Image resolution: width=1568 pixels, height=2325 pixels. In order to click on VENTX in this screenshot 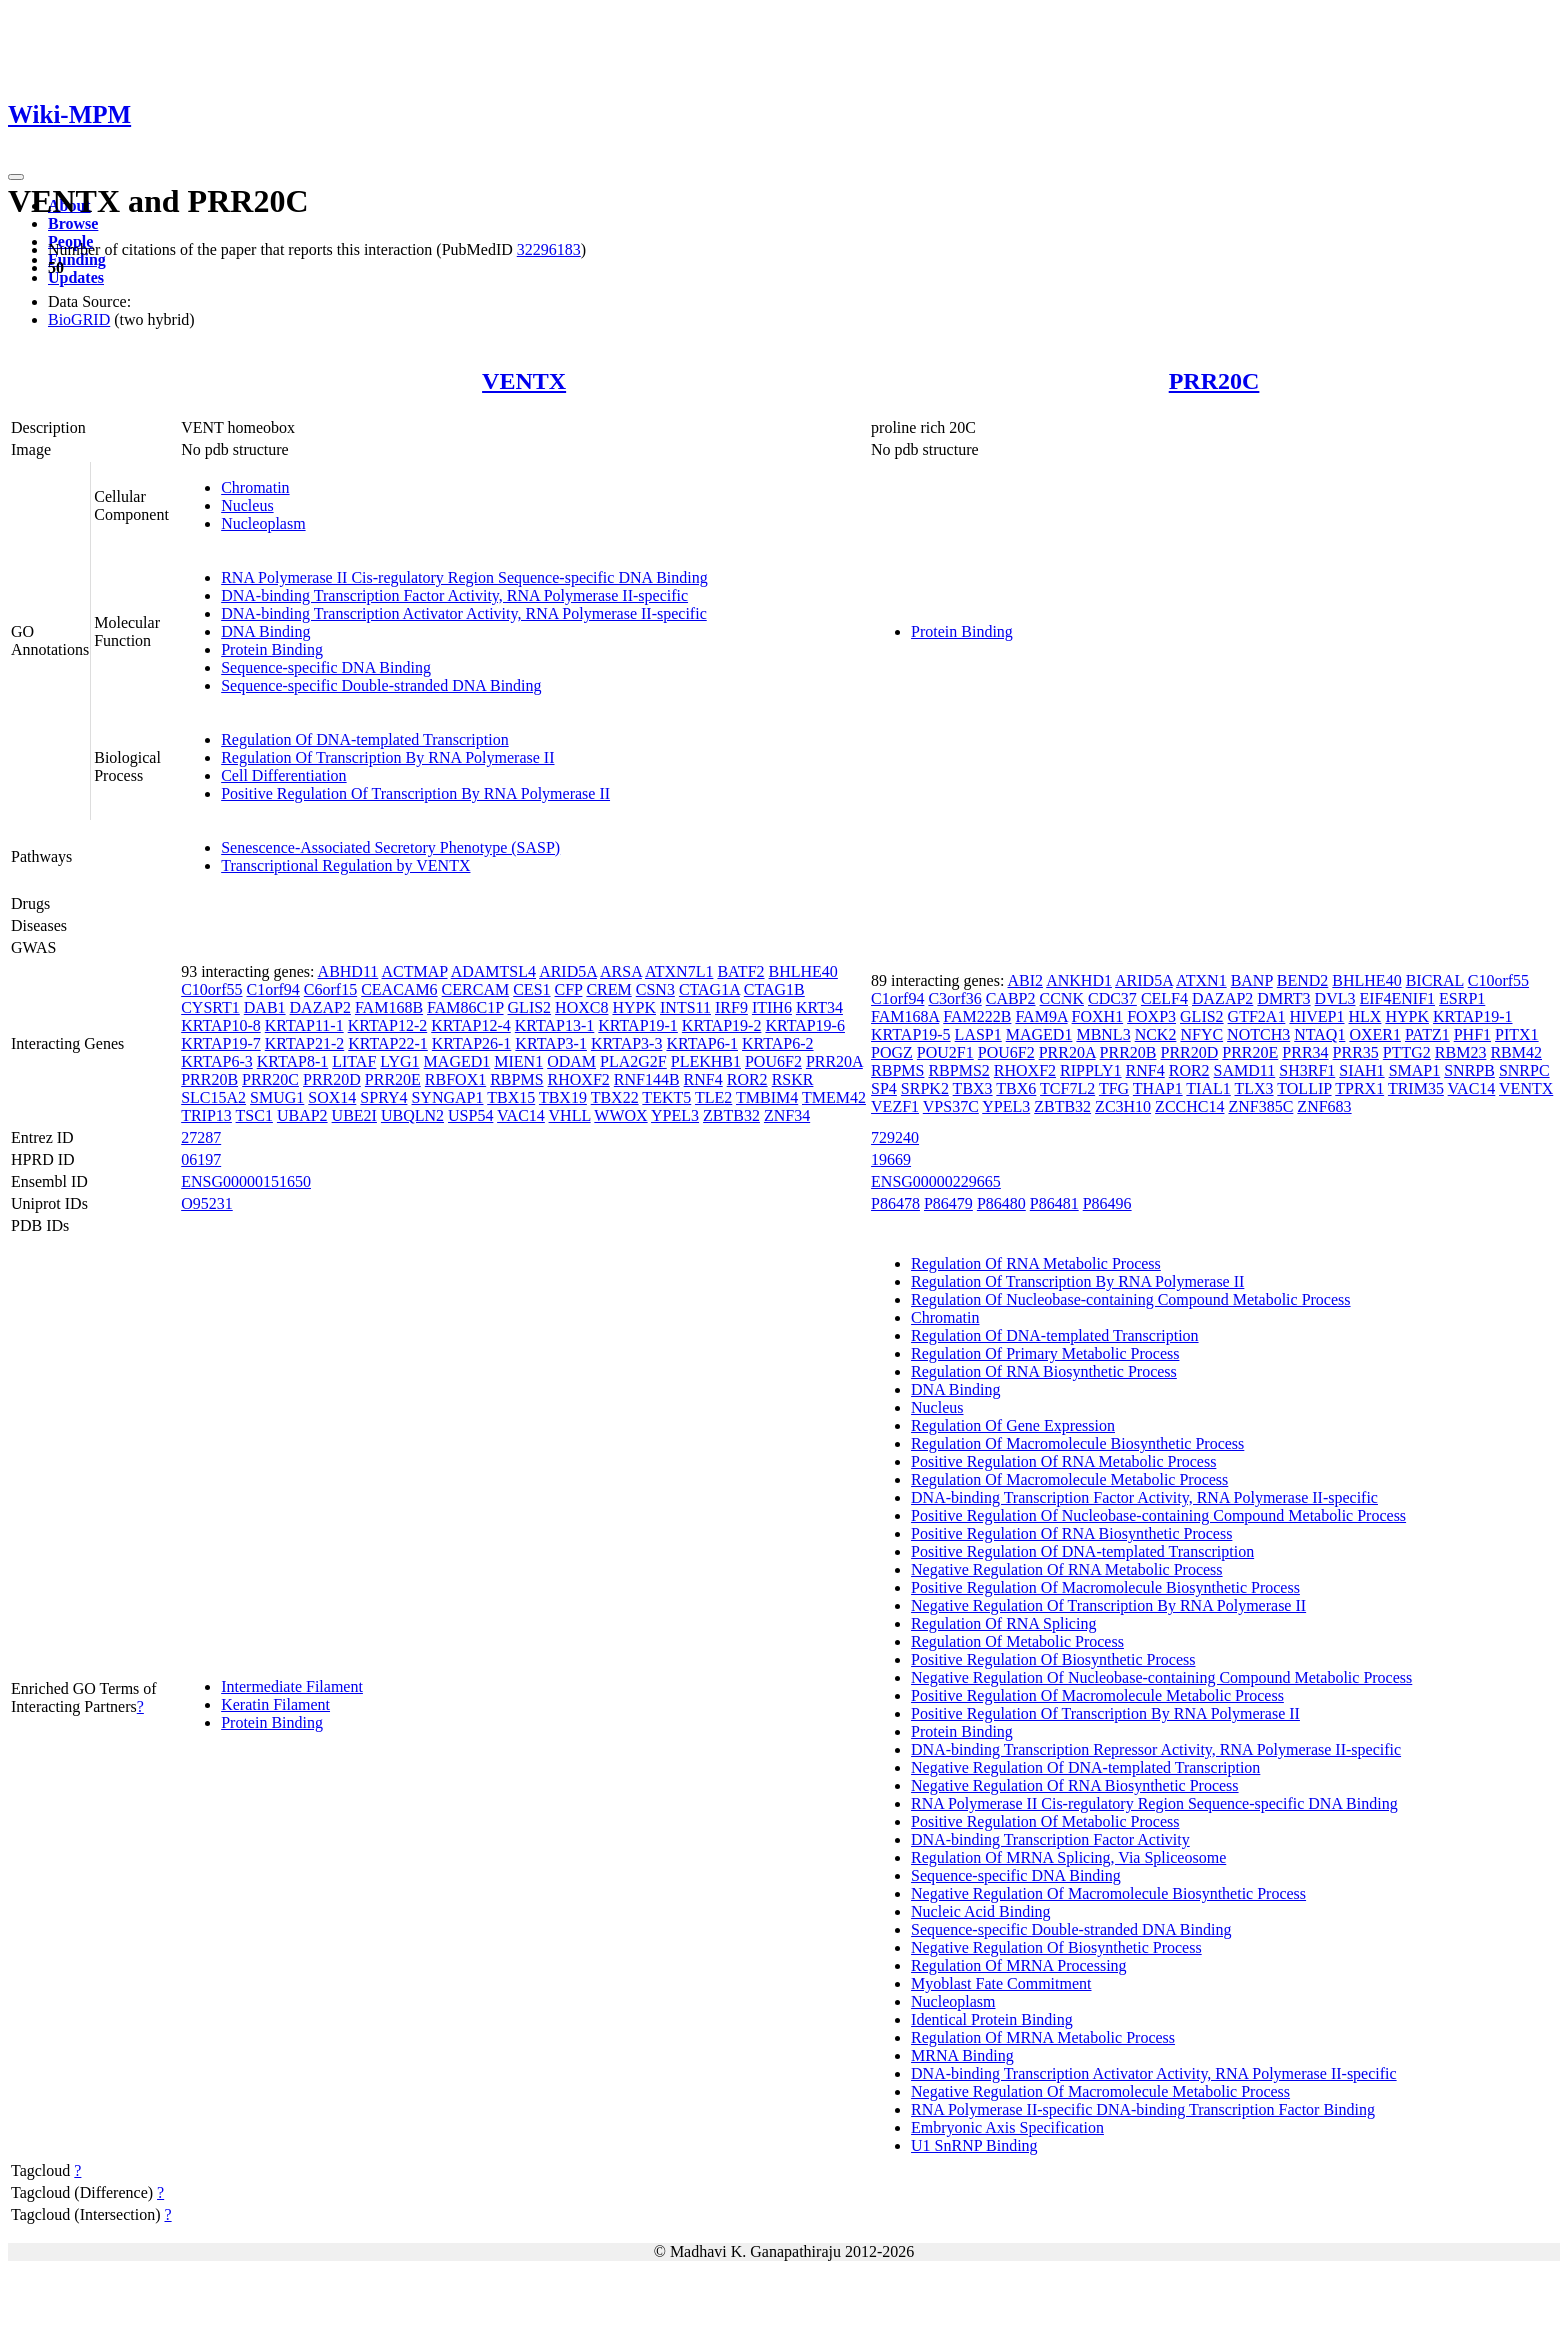, I will do `click(524, 381)`.